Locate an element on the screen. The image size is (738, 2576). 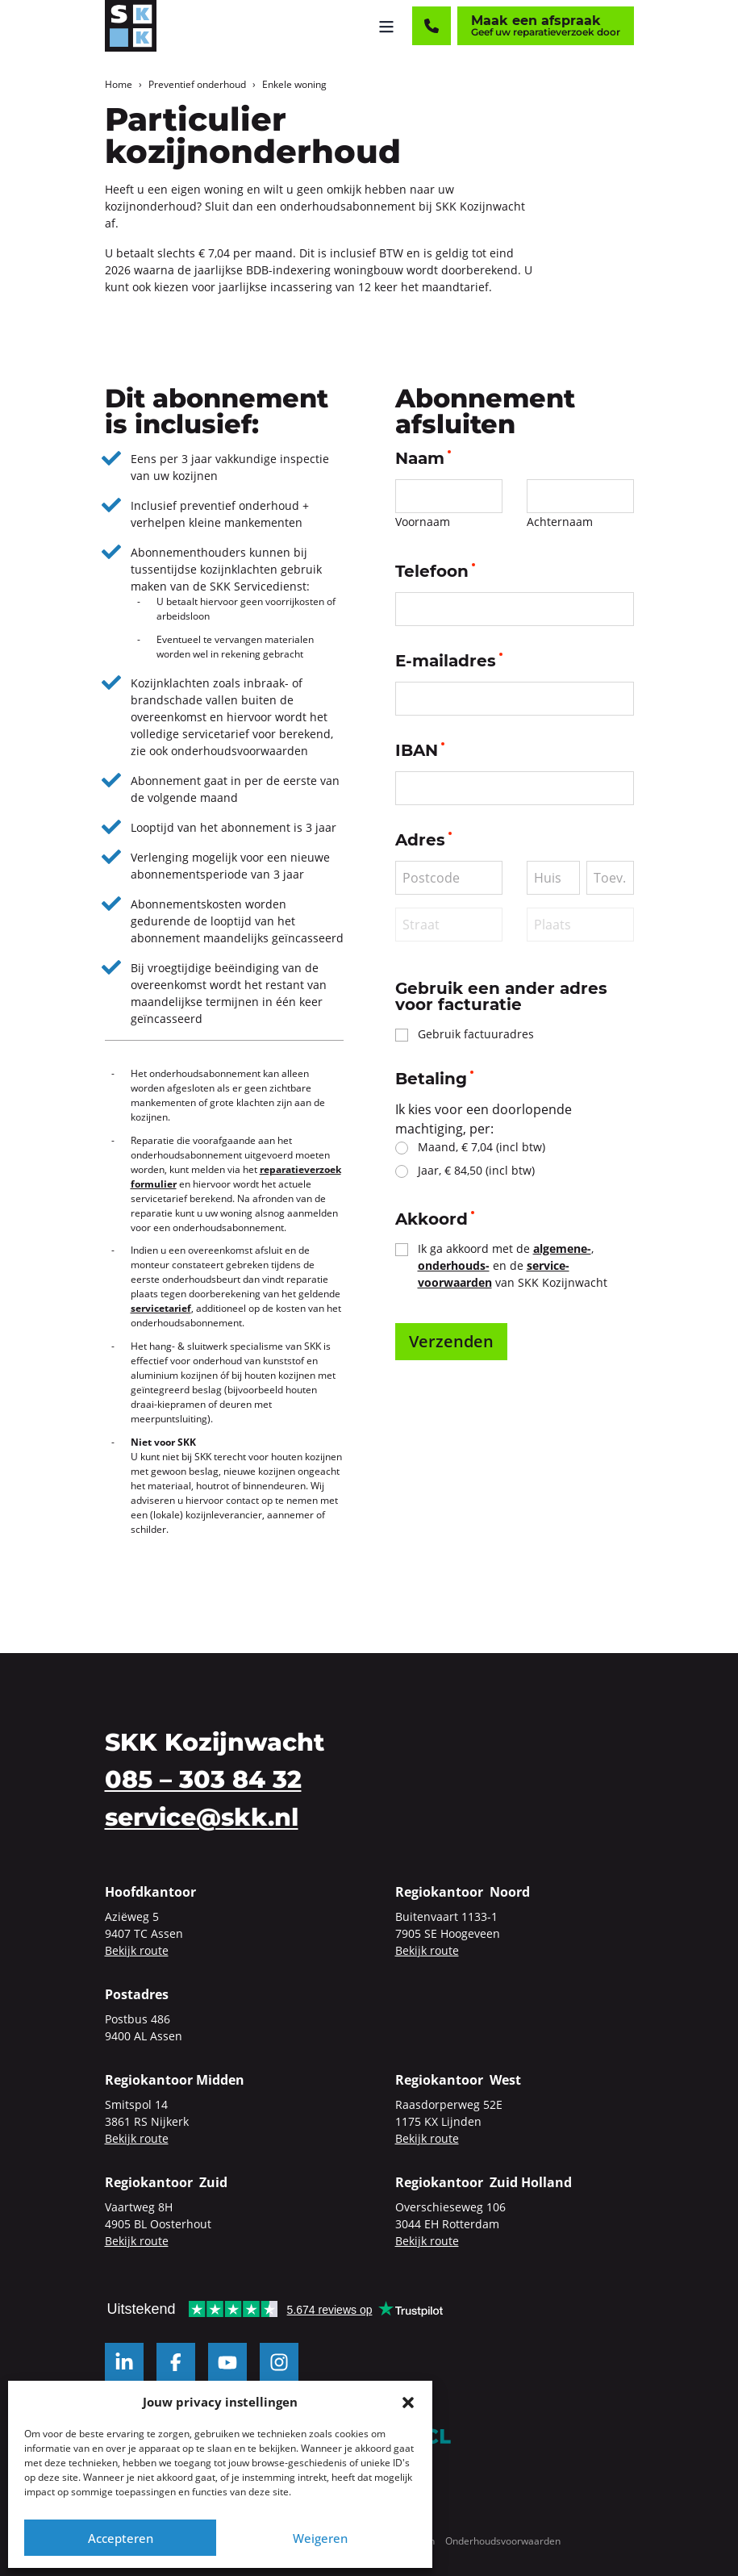
Onderhoudsvoorwaarden is located at coordinates (503, 2541).